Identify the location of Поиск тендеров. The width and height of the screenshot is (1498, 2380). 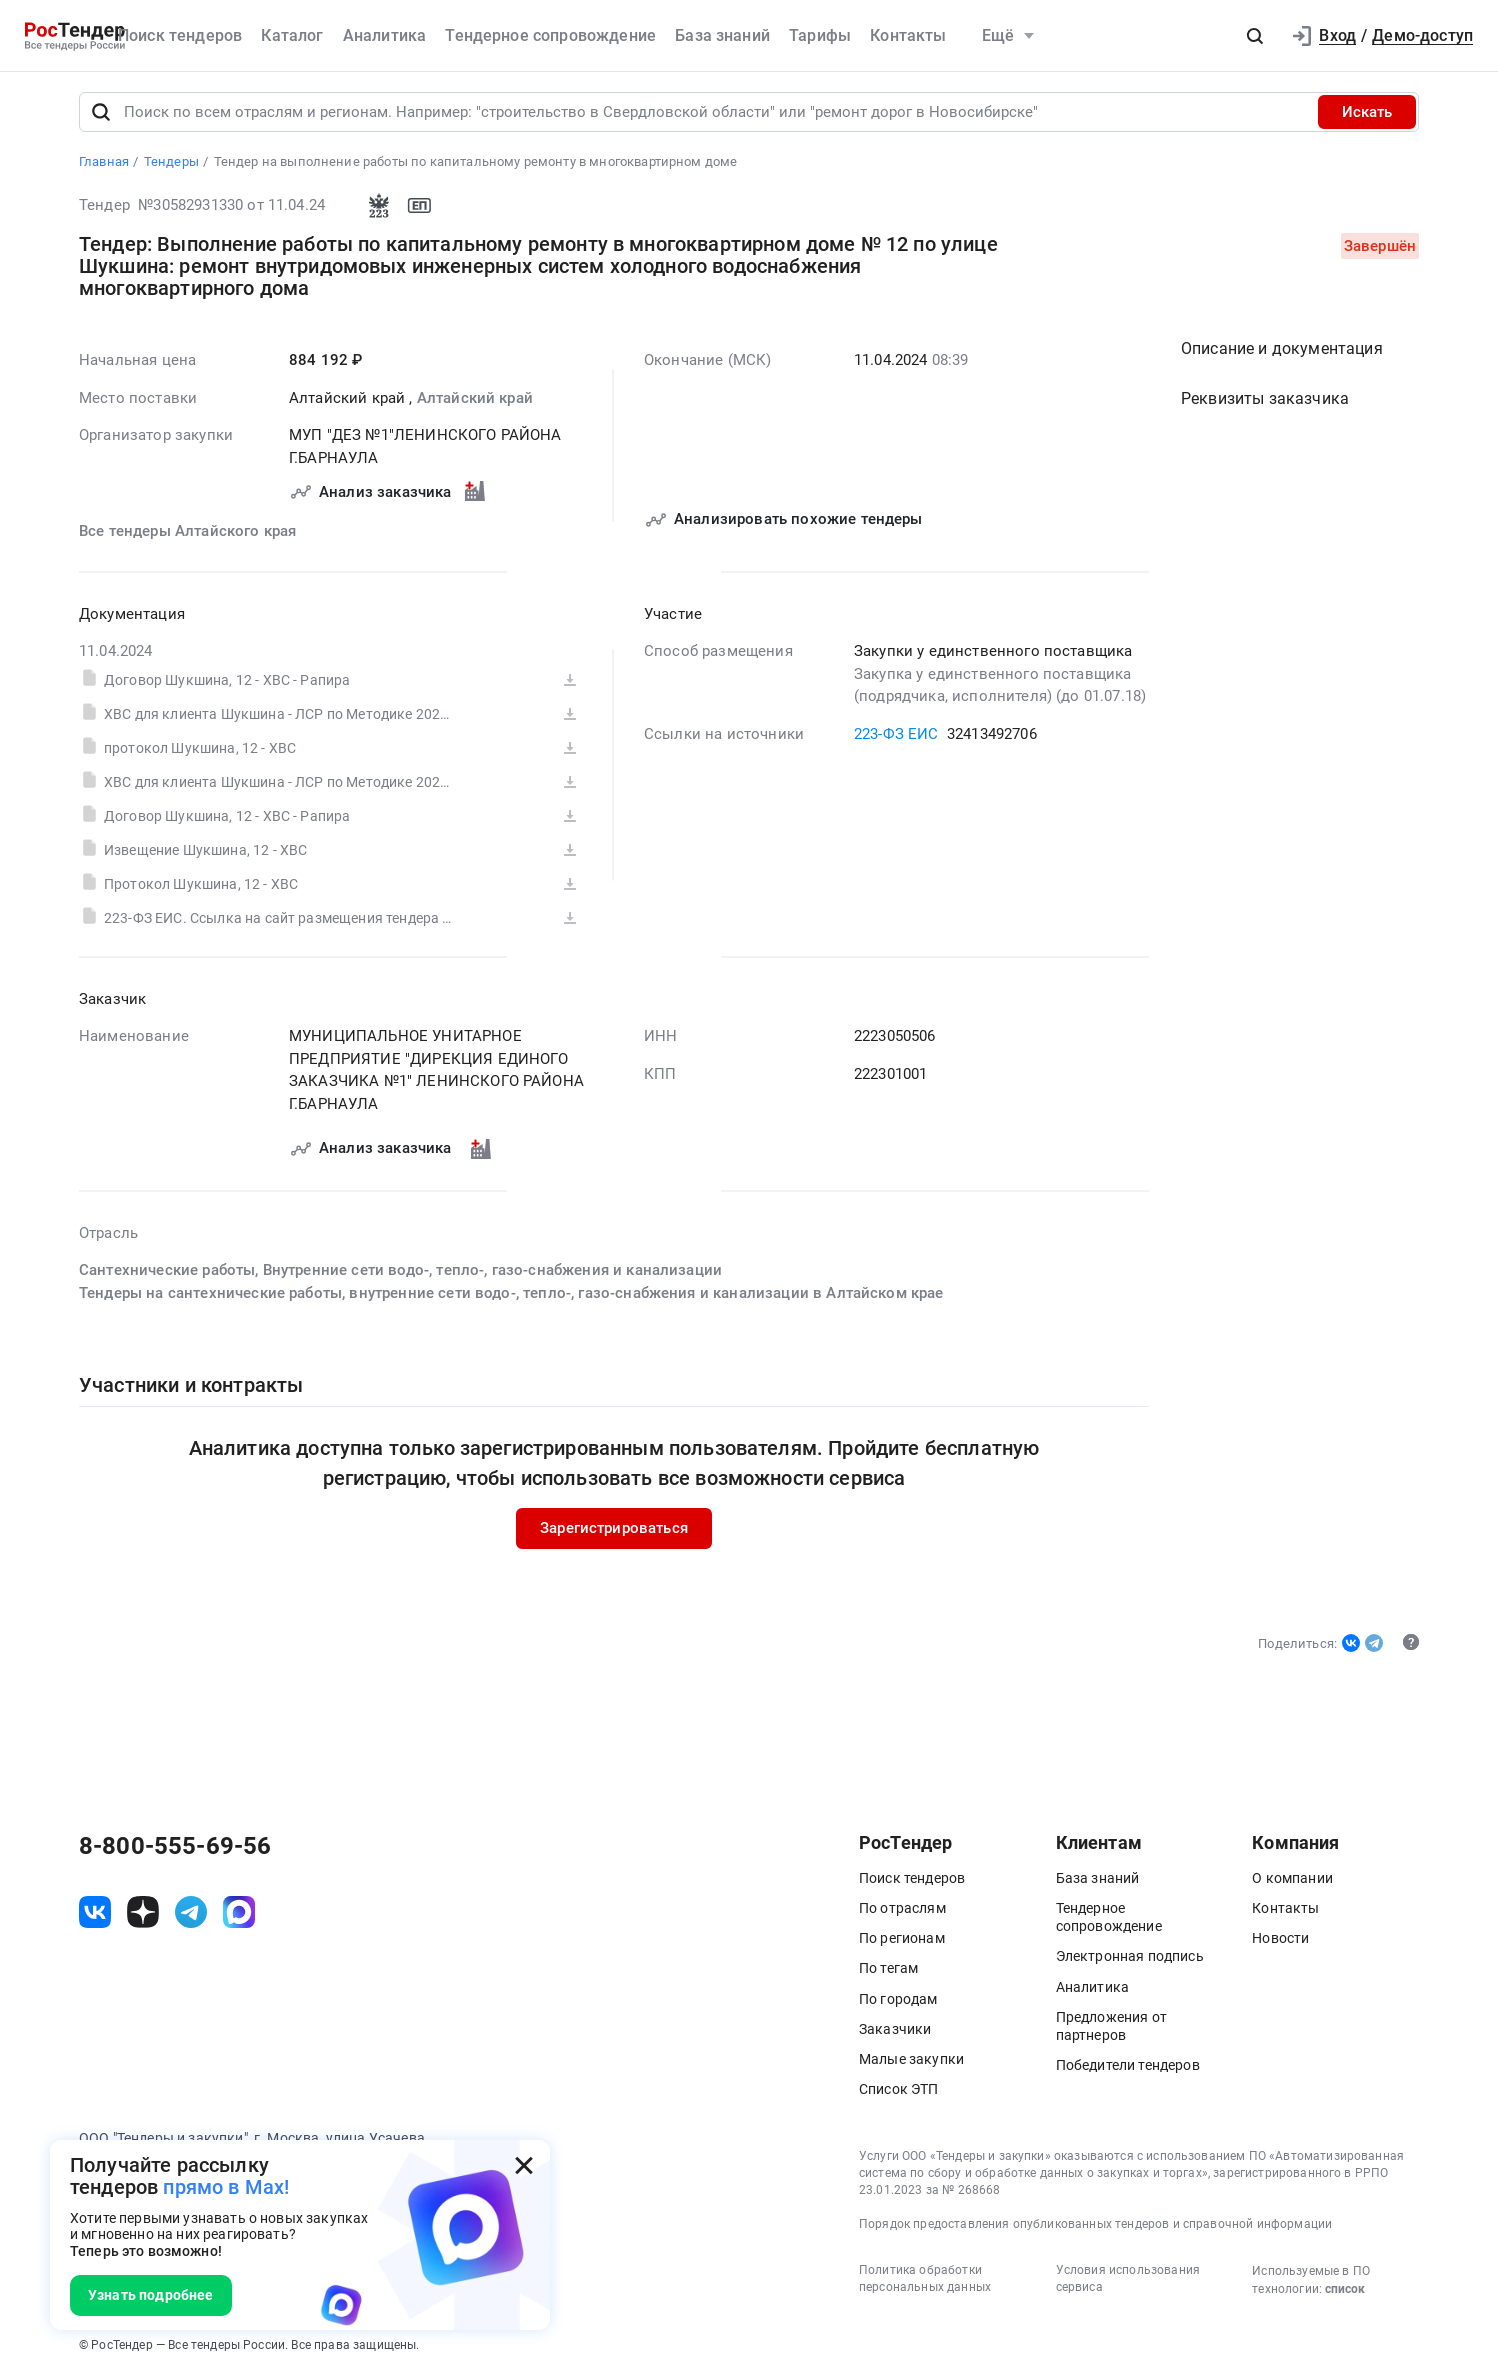
(180, 35).